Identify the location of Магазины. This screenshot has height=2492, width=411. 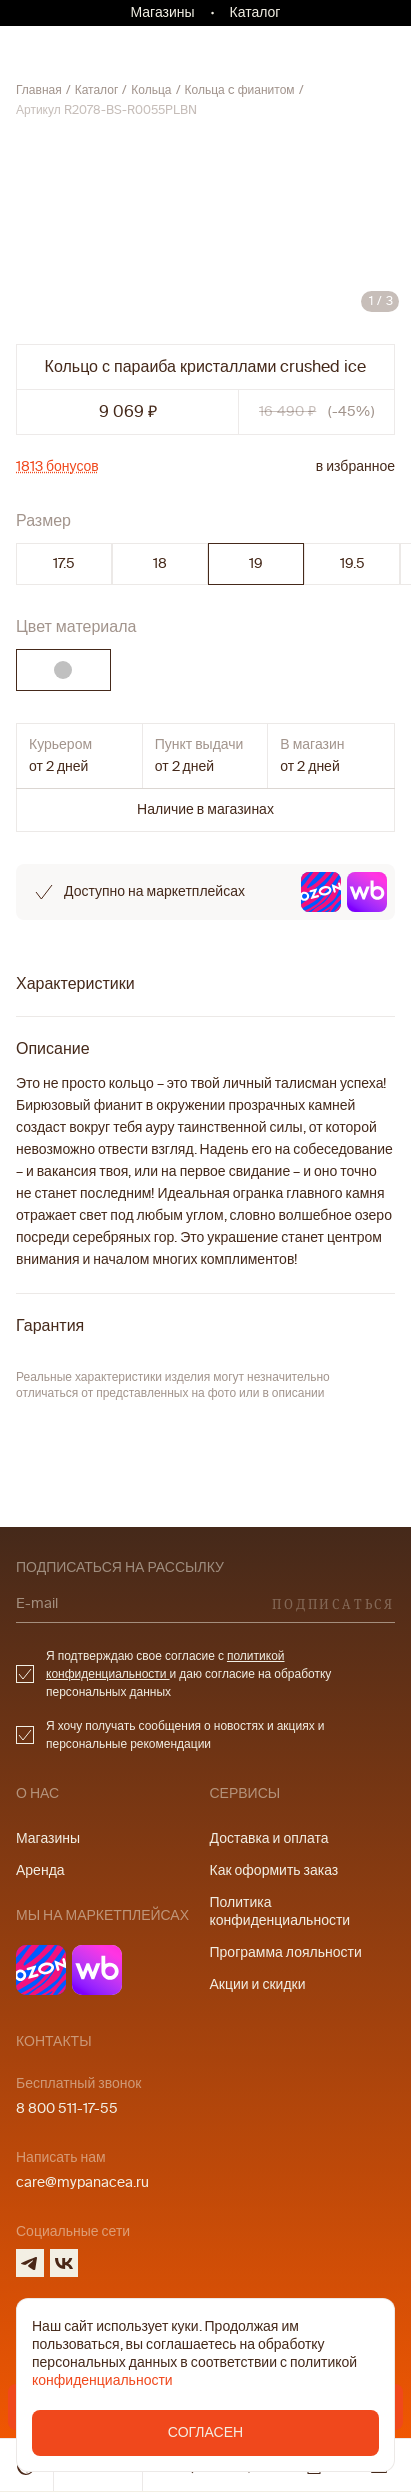
(163, 12).